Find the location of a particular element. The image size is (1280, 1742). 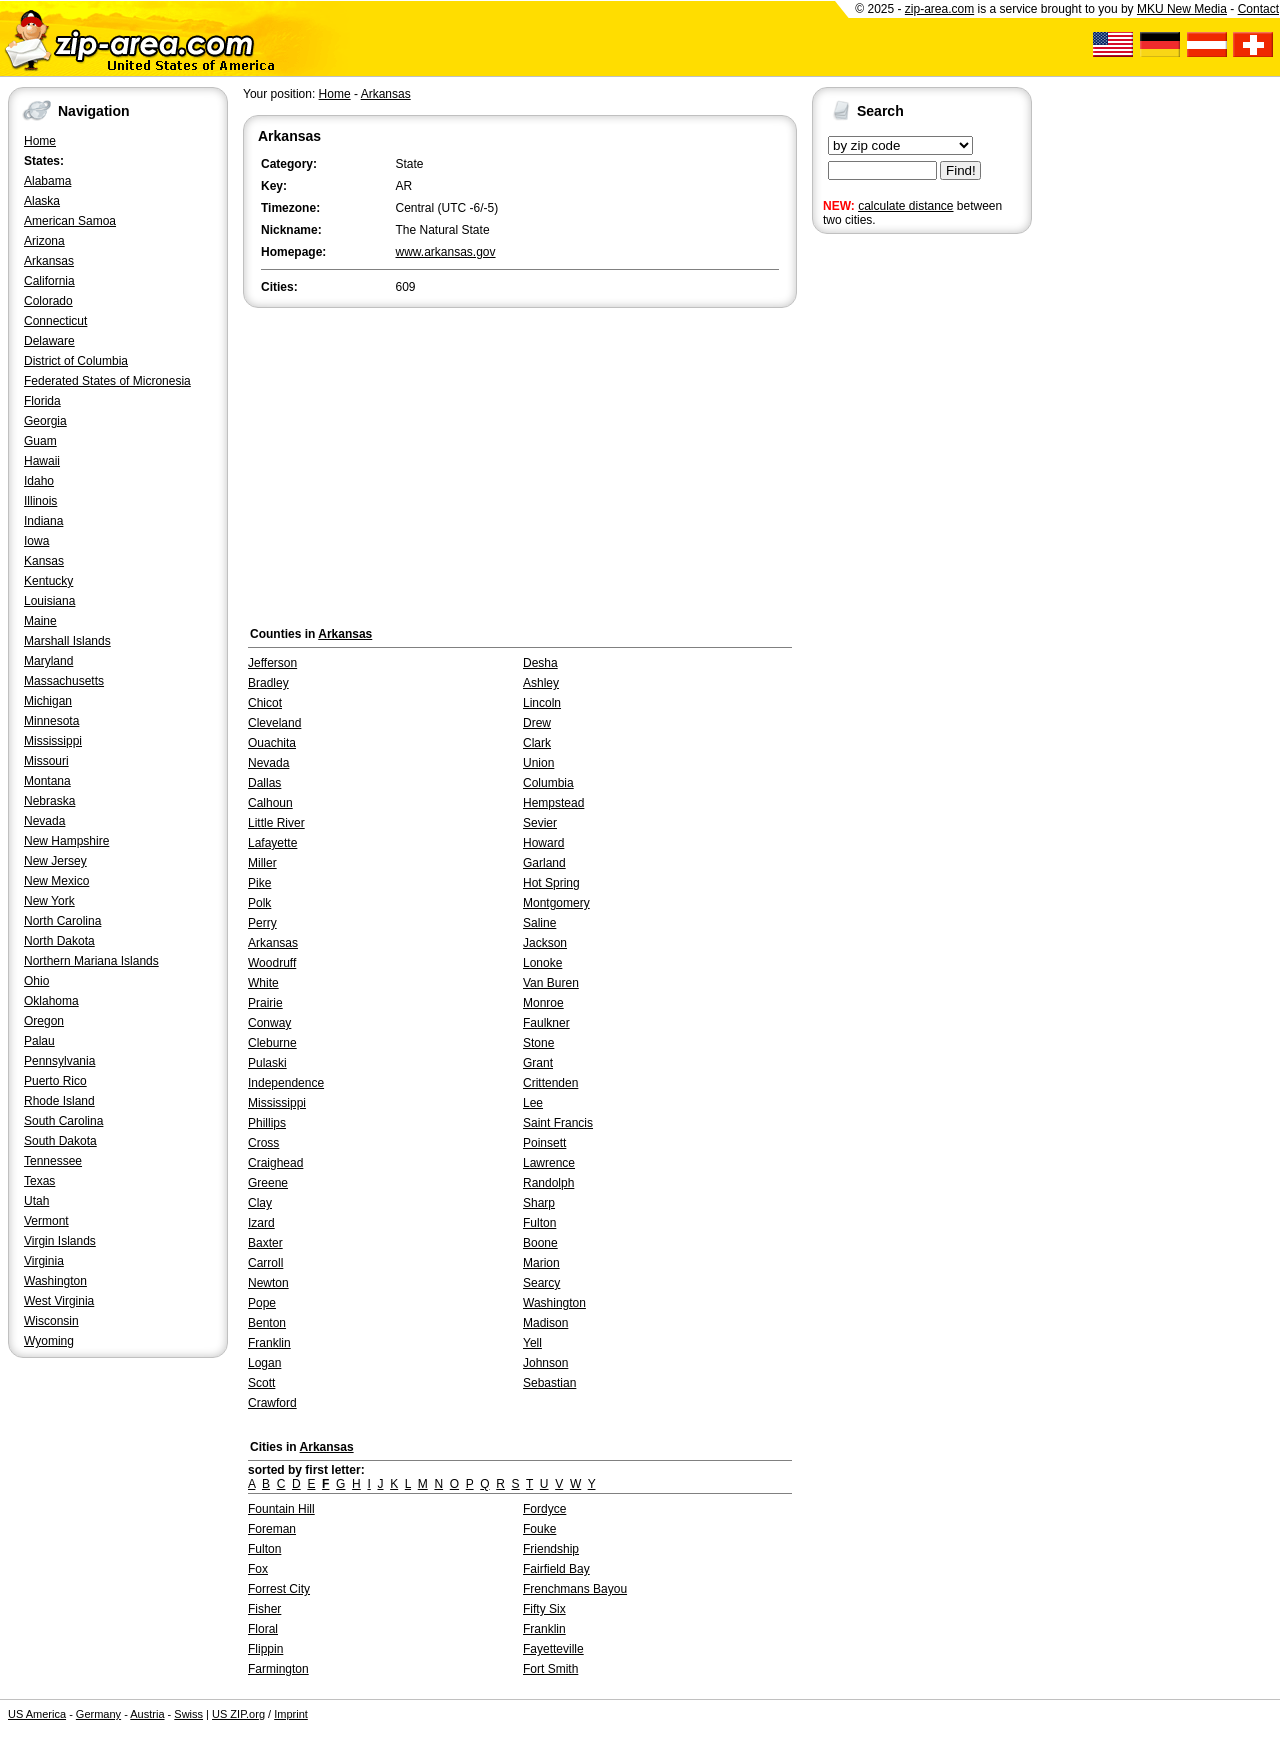

Fisher is located at coordinates (264, 1609).